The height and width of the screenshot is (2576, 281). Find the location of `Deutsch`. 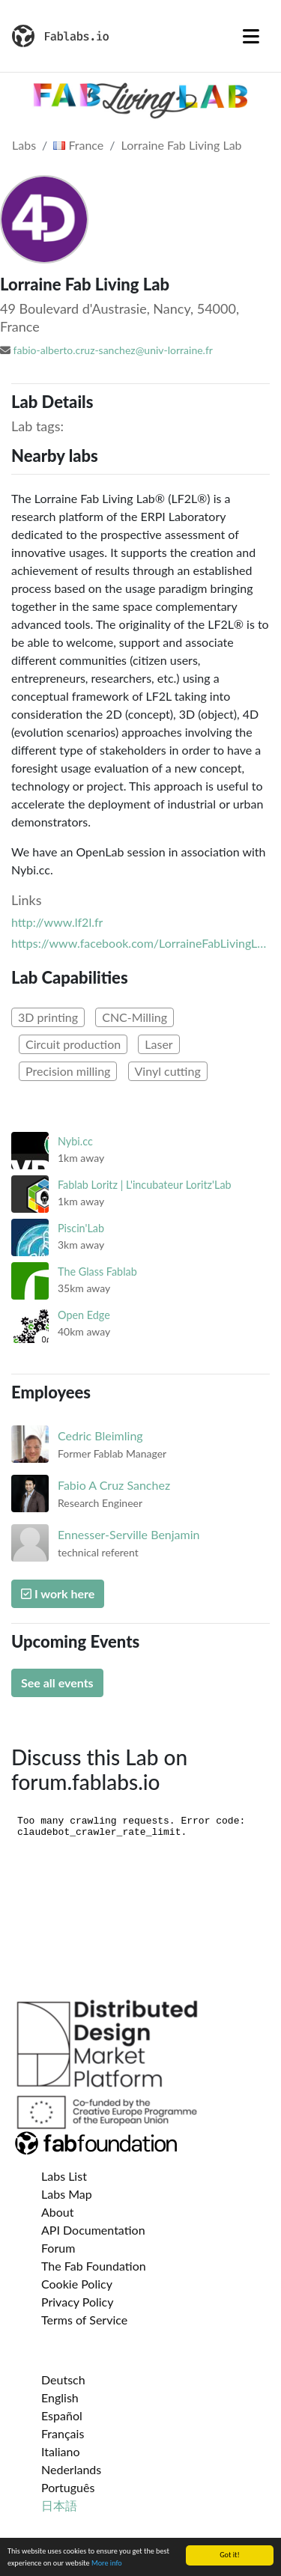

Deutsch is located at coordinates (63, 2379).